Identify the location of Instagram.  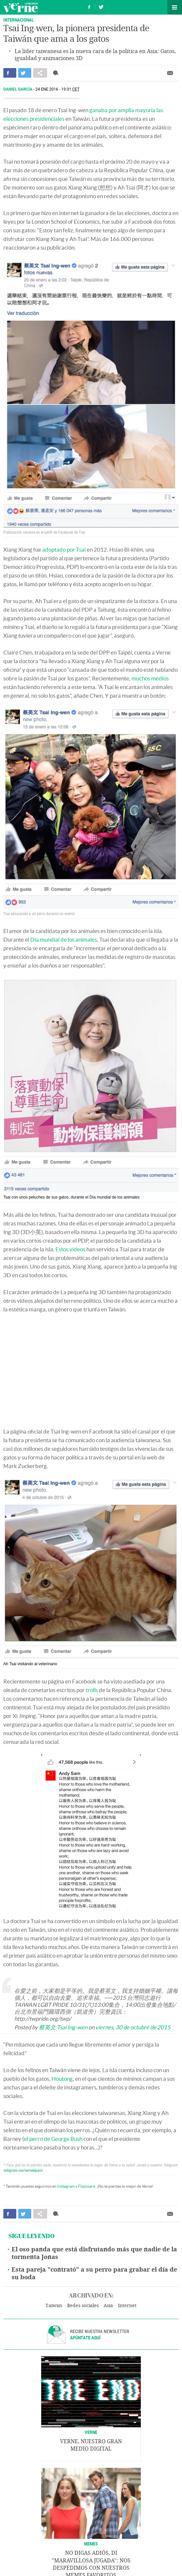
(66, 2186).